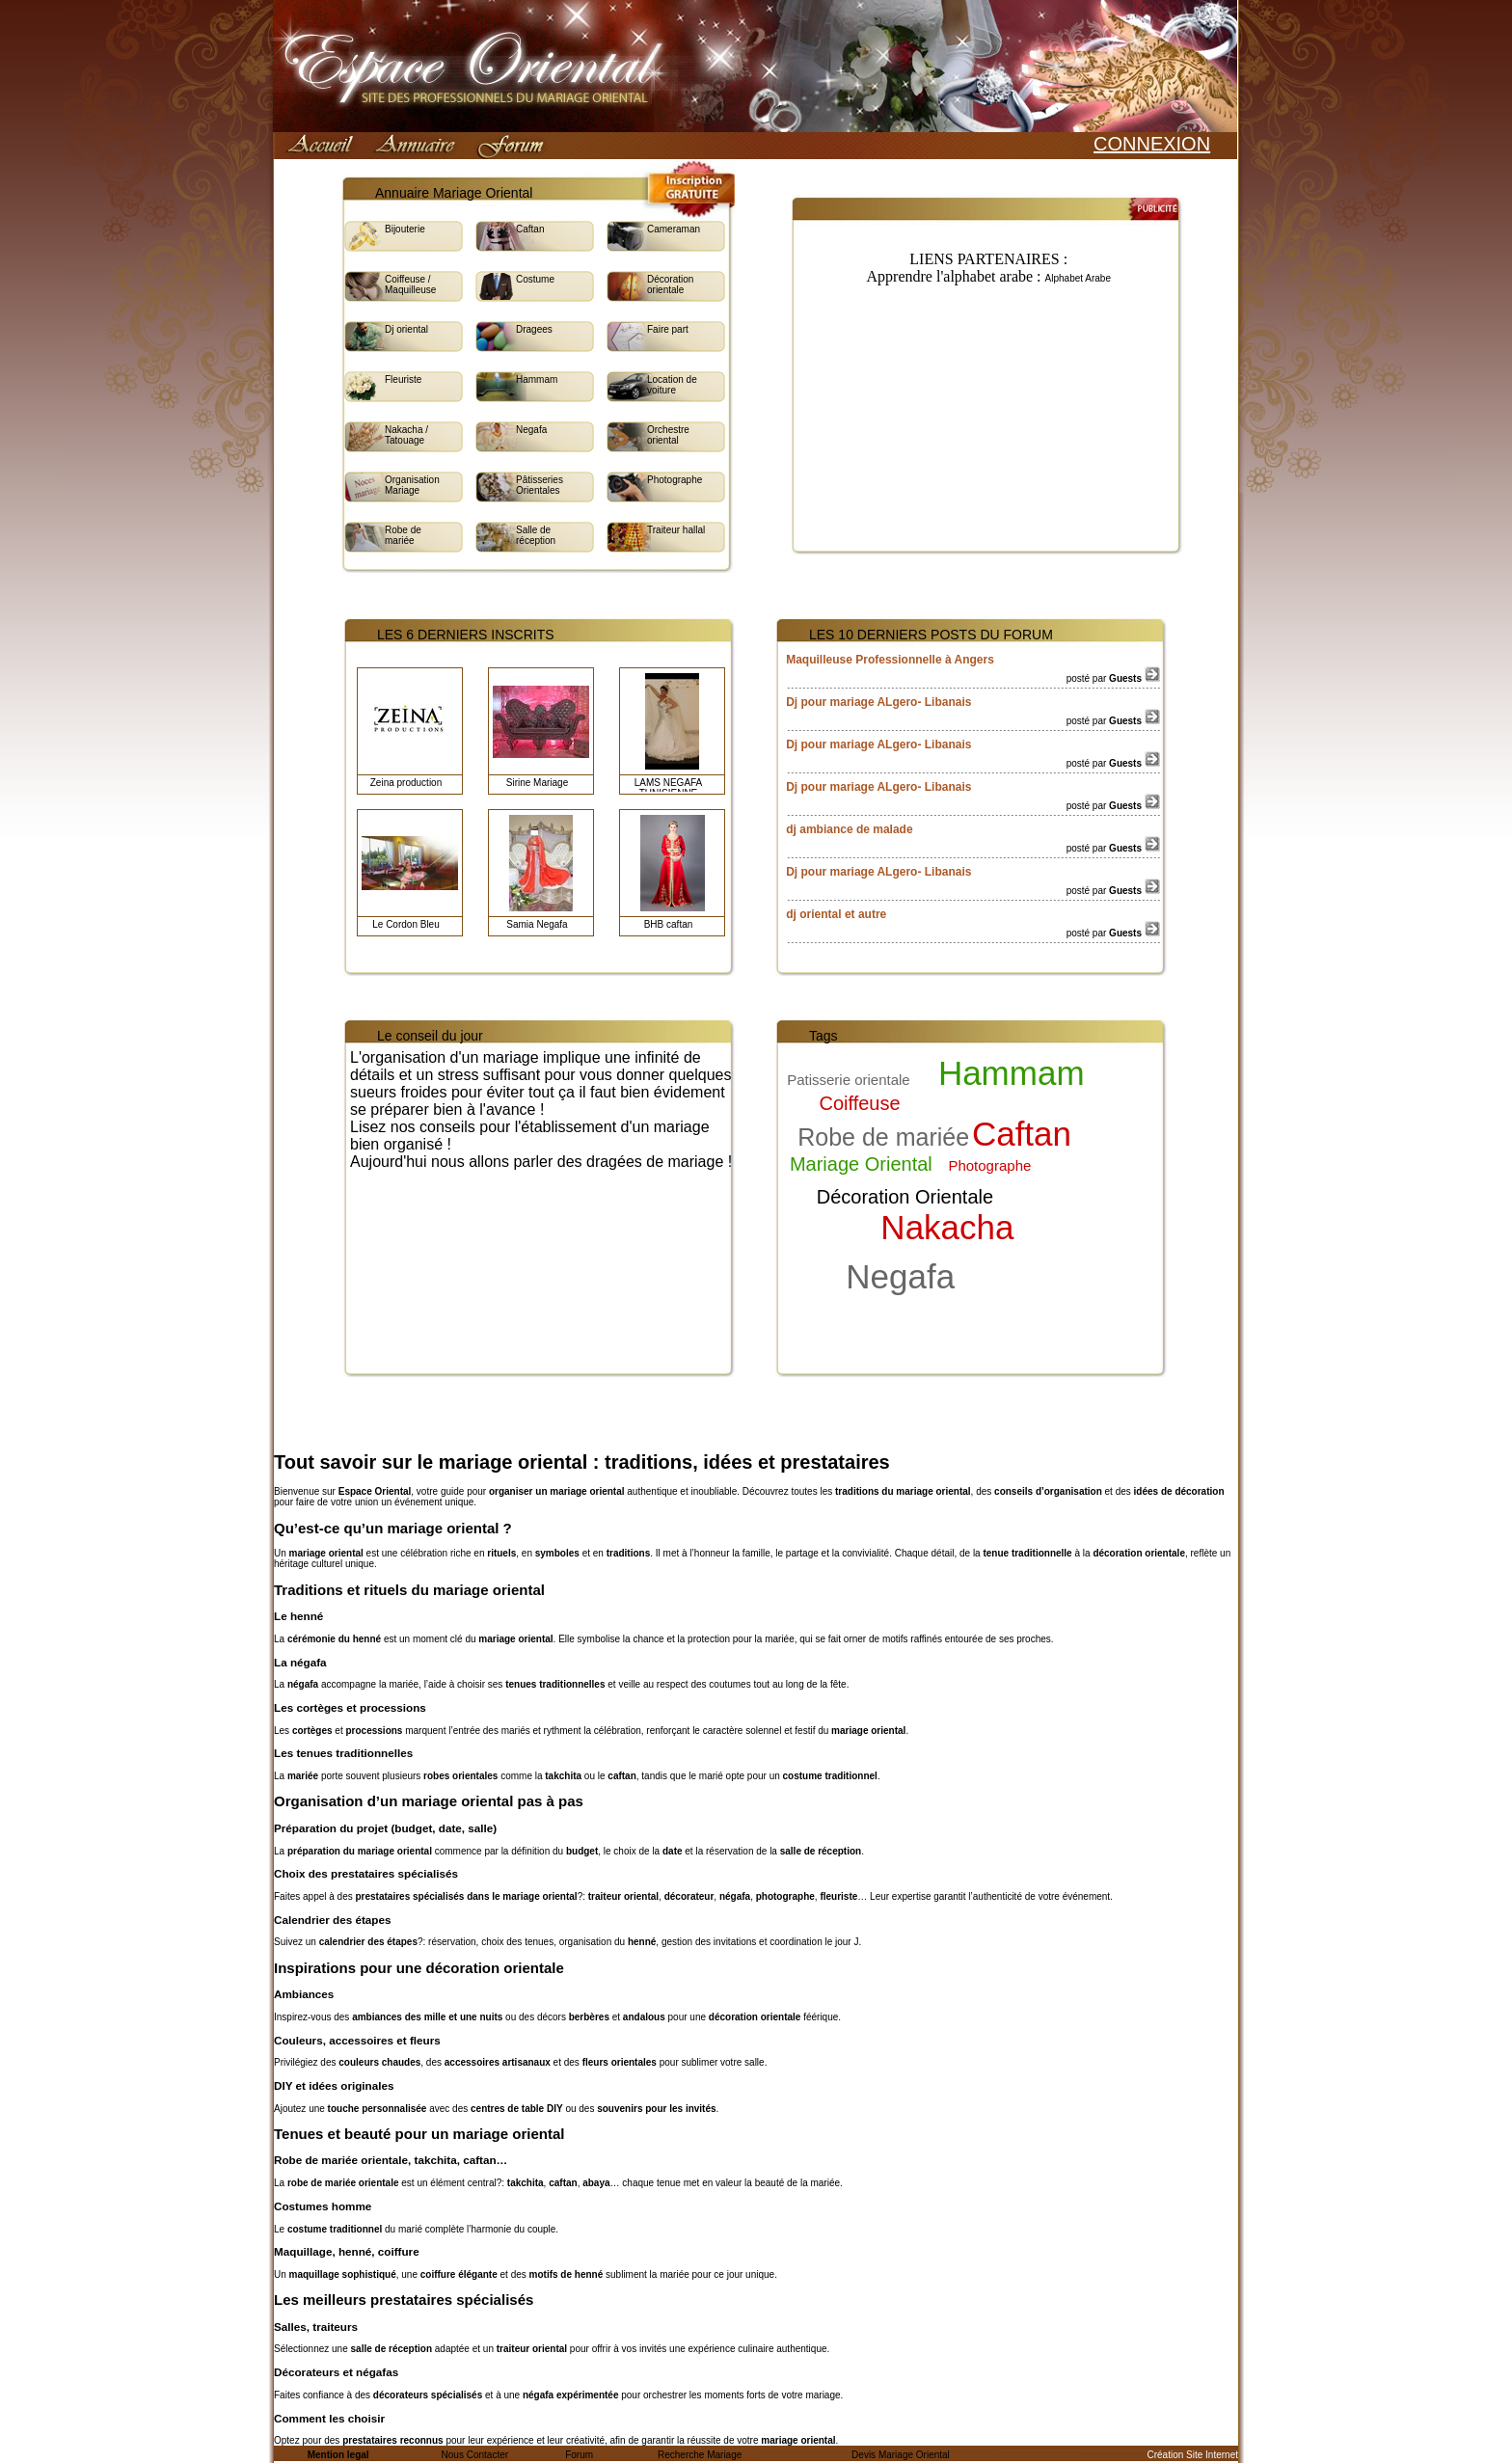  What do you see at coordinates (579, 2454) in the screenshot?
I see `Forum` at bounding box center [579, 2454].